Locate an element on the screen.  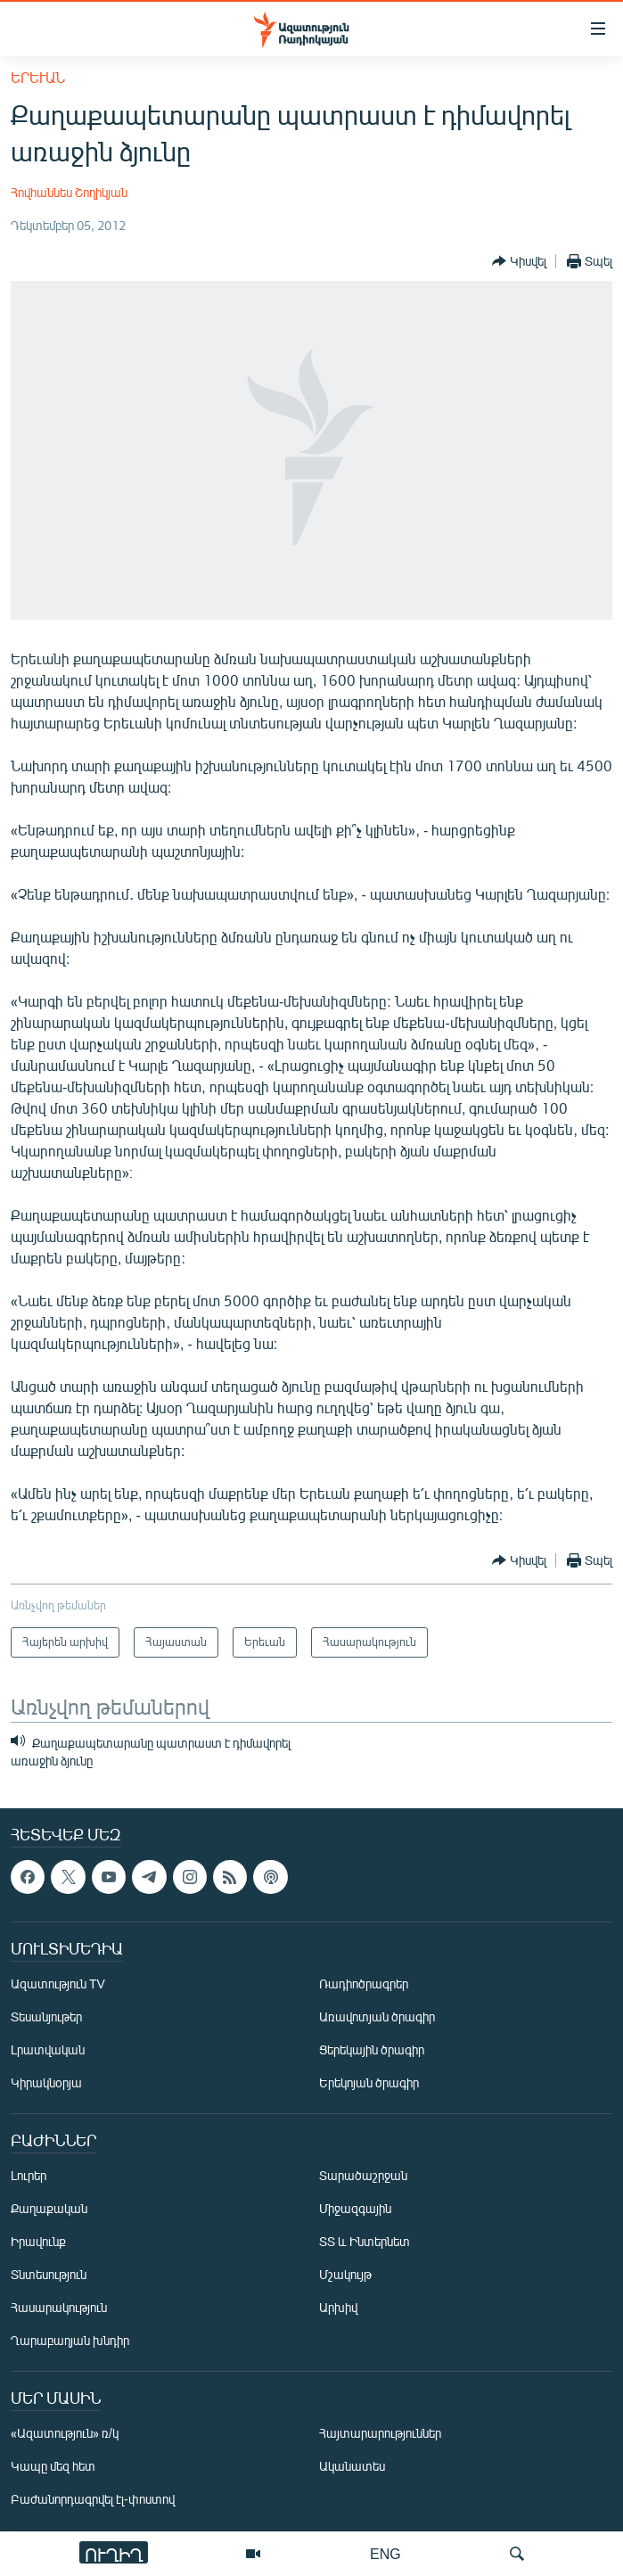
Հասարակություն is located at coordinates (59, 2308).